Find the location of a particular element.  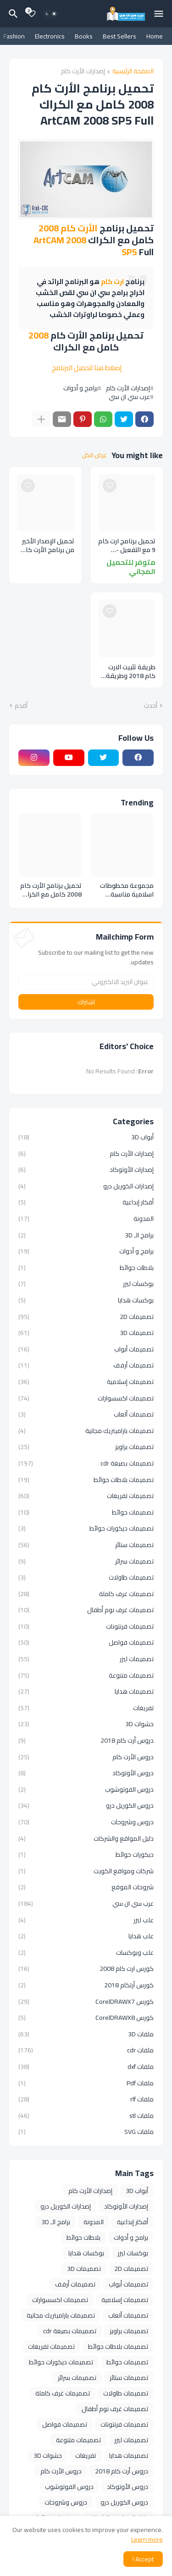

دروس الفوتوشوب is located at coordinates (86, 1789).